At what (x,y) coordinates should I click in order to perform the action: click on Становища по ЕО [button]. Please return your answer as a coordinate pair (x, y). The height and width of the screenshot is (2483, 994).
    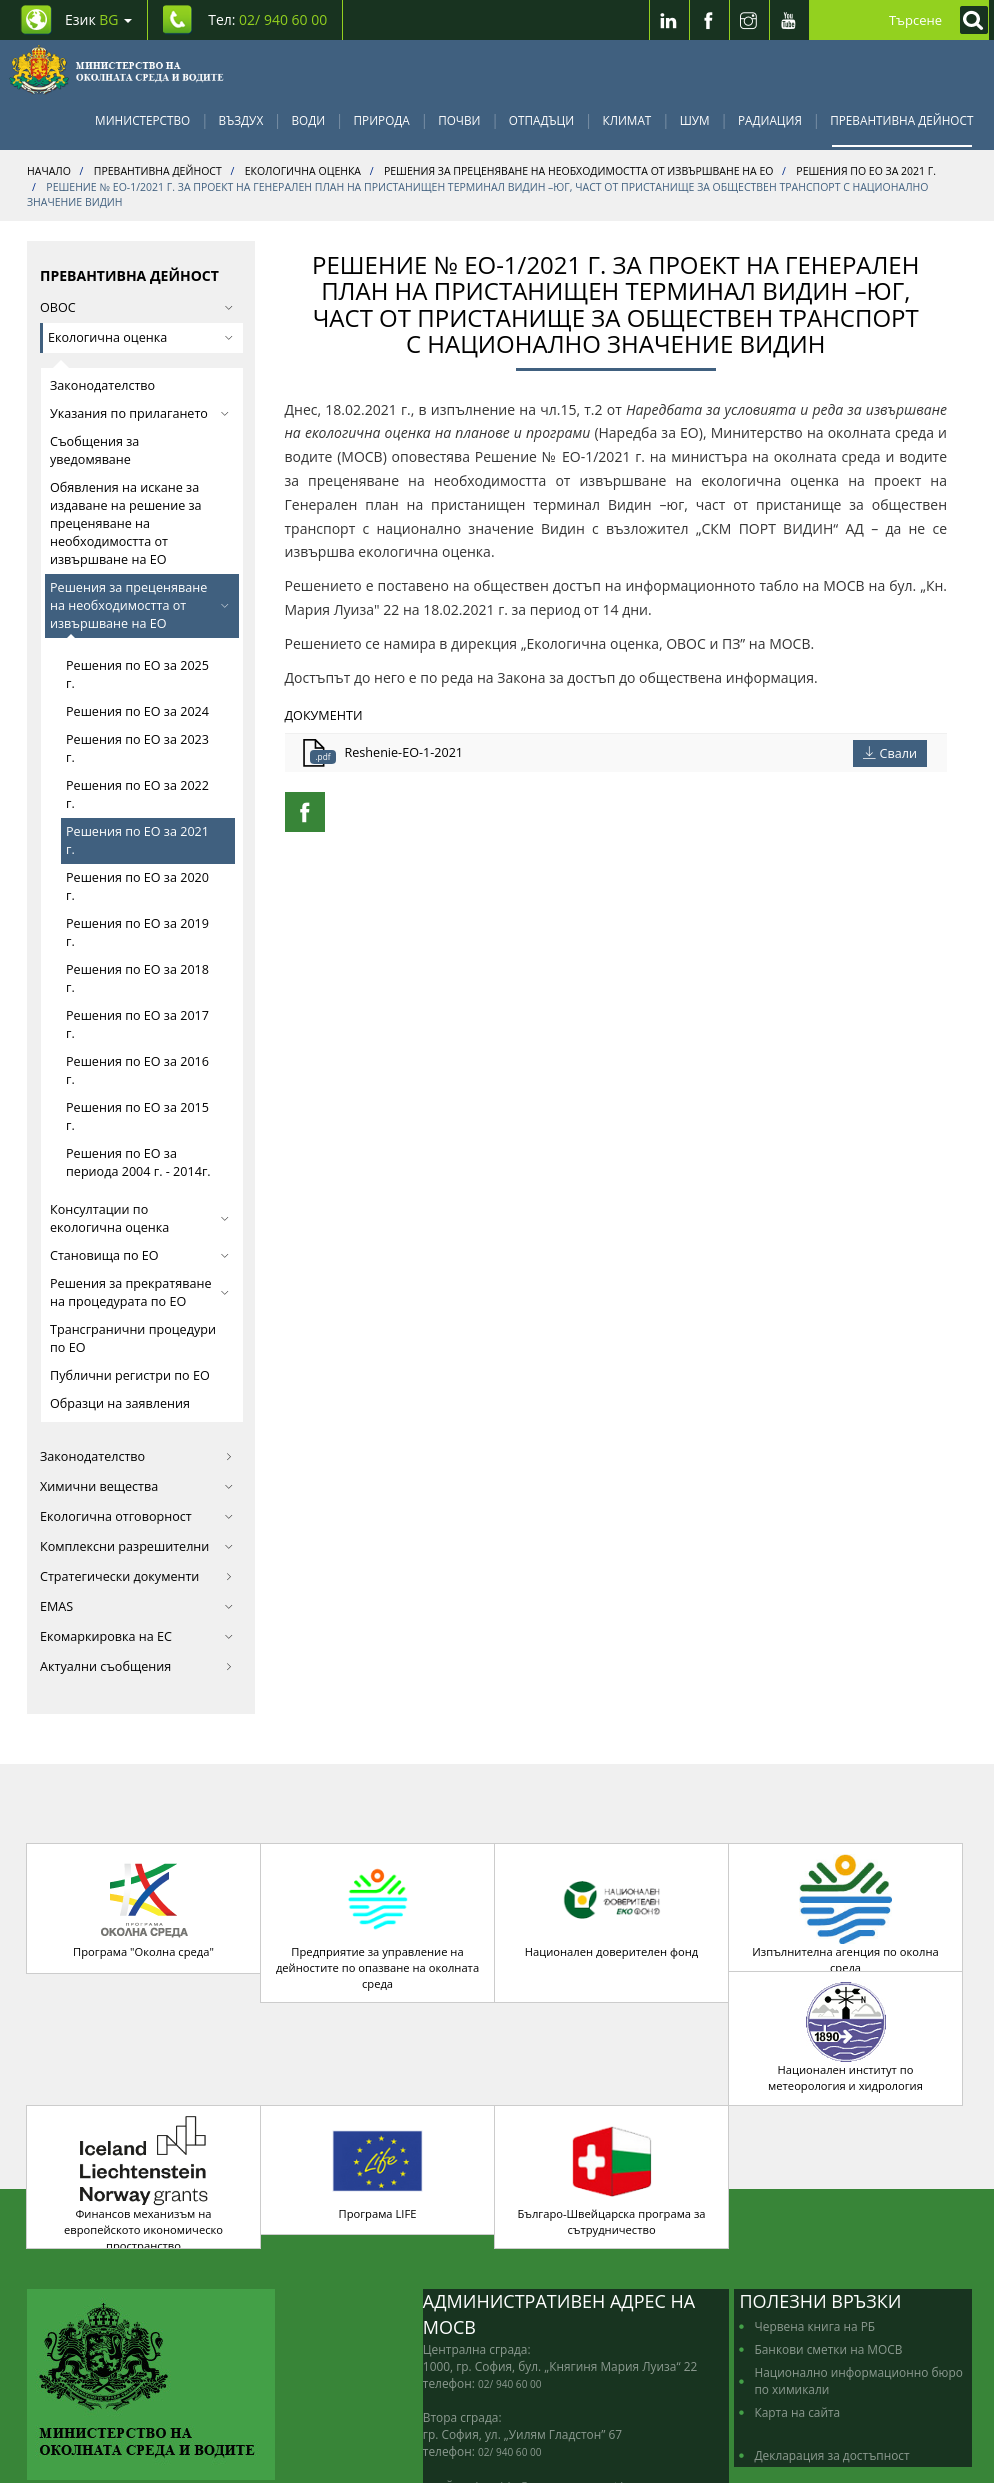
    Looking at the image, I should click on (139, 1255).